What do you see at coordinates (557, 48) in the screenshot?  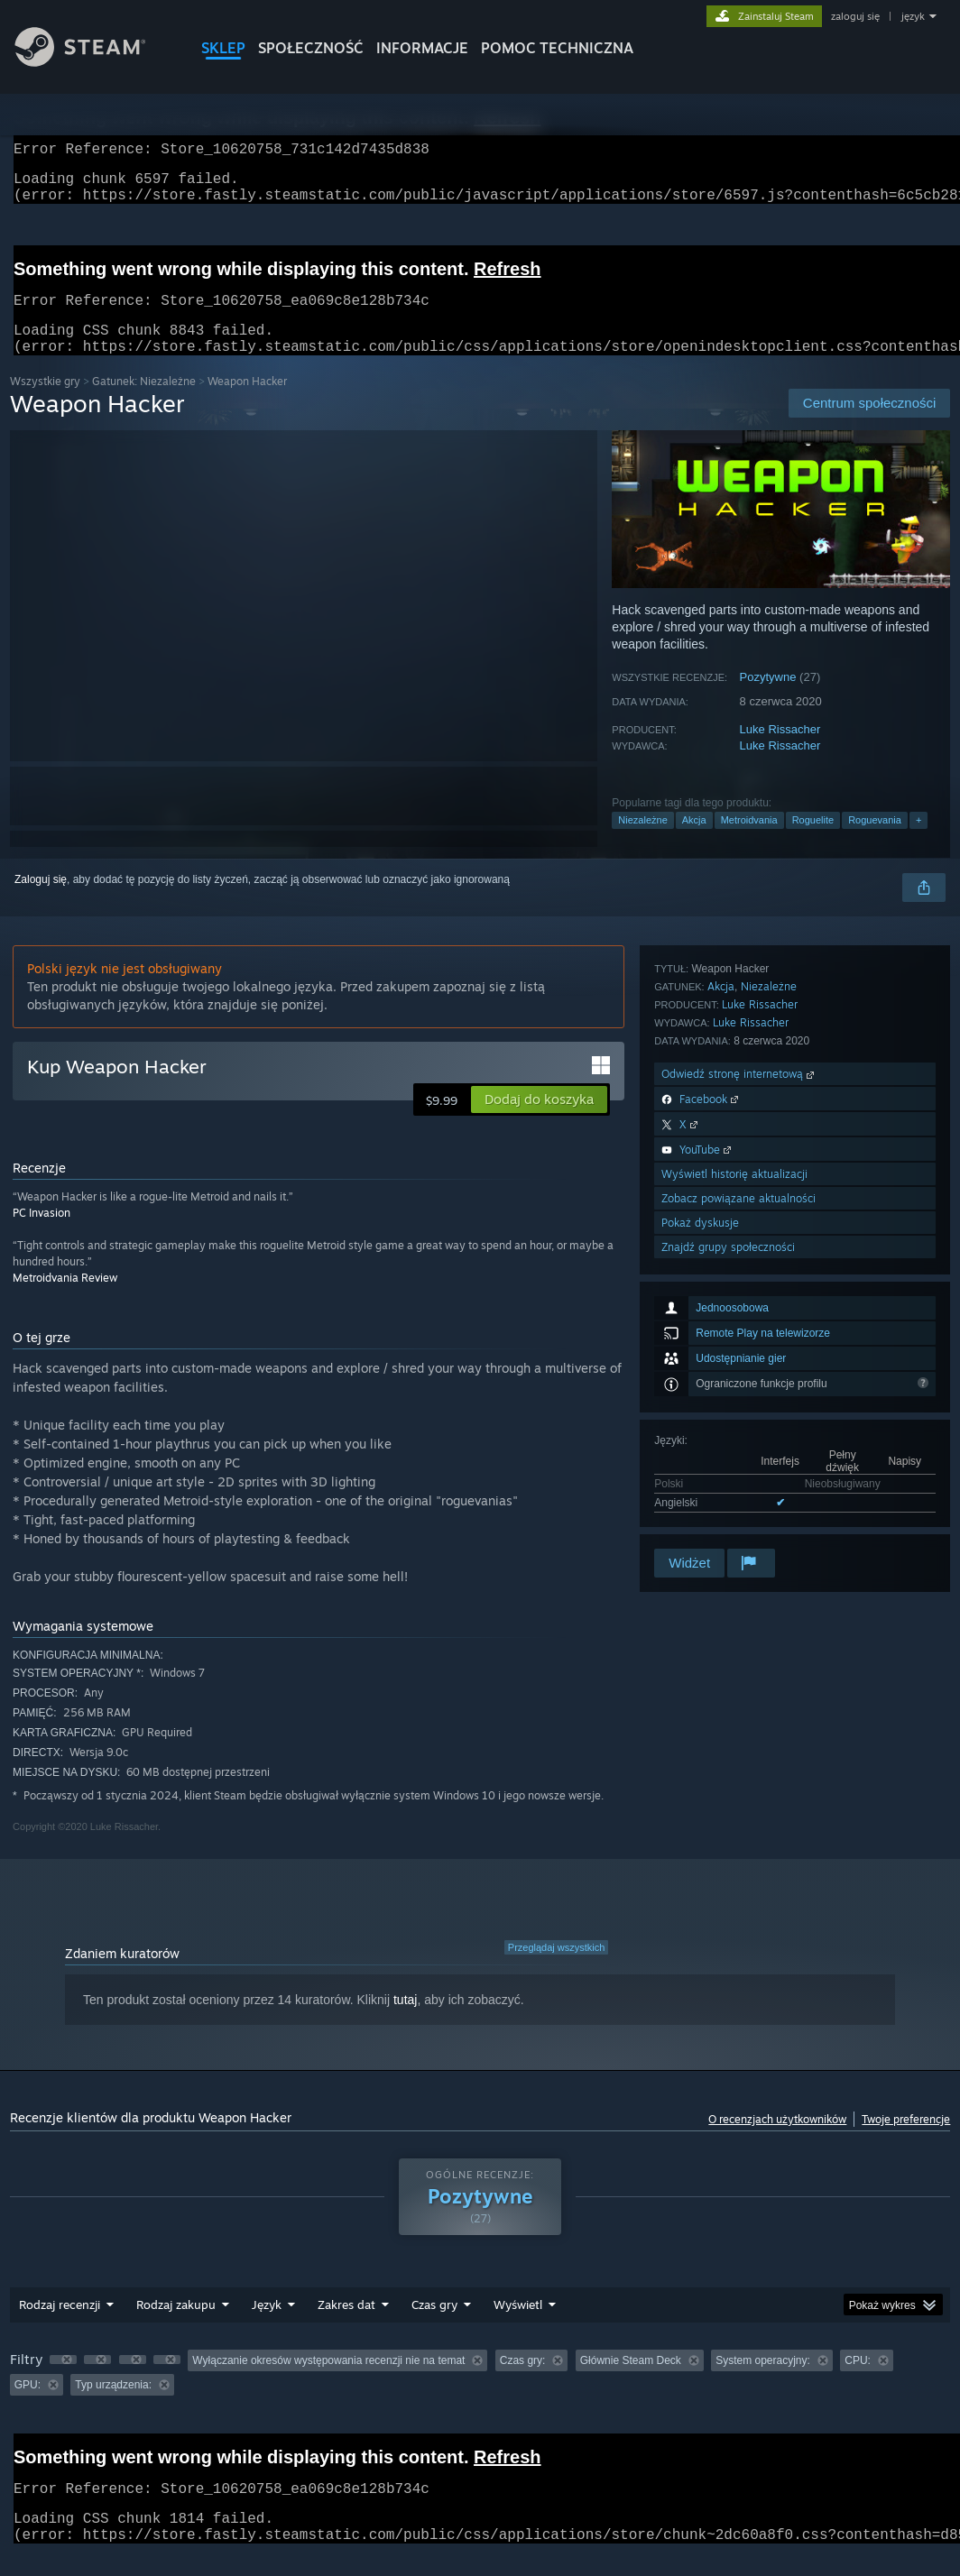 I see `POMOC TECHNICZNA` at bounding box center [557, 48].